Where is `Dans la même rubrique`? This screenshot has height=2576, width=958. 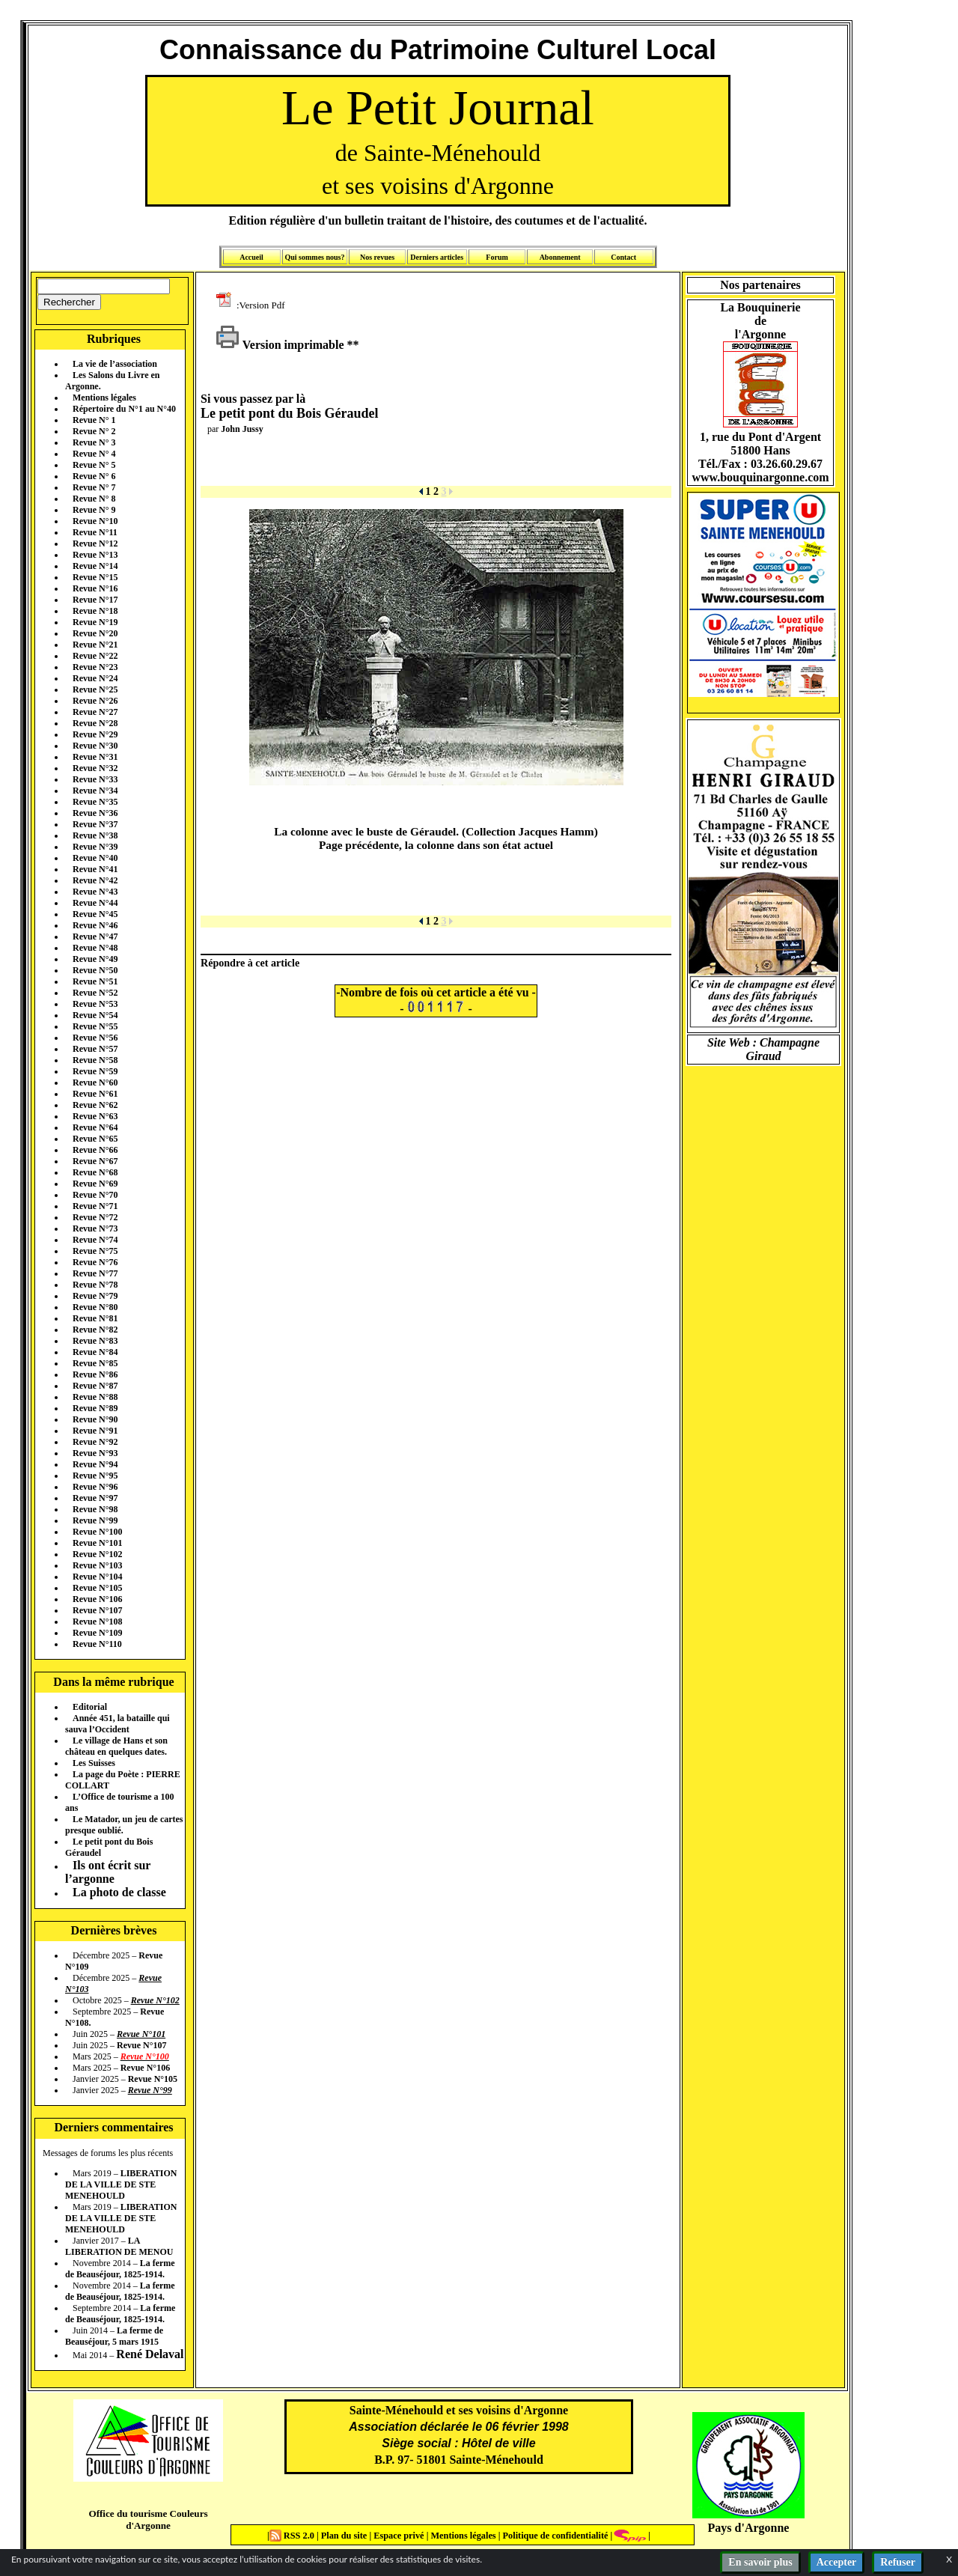 Dans la même rubrique is located at coordinates (113, 1681).